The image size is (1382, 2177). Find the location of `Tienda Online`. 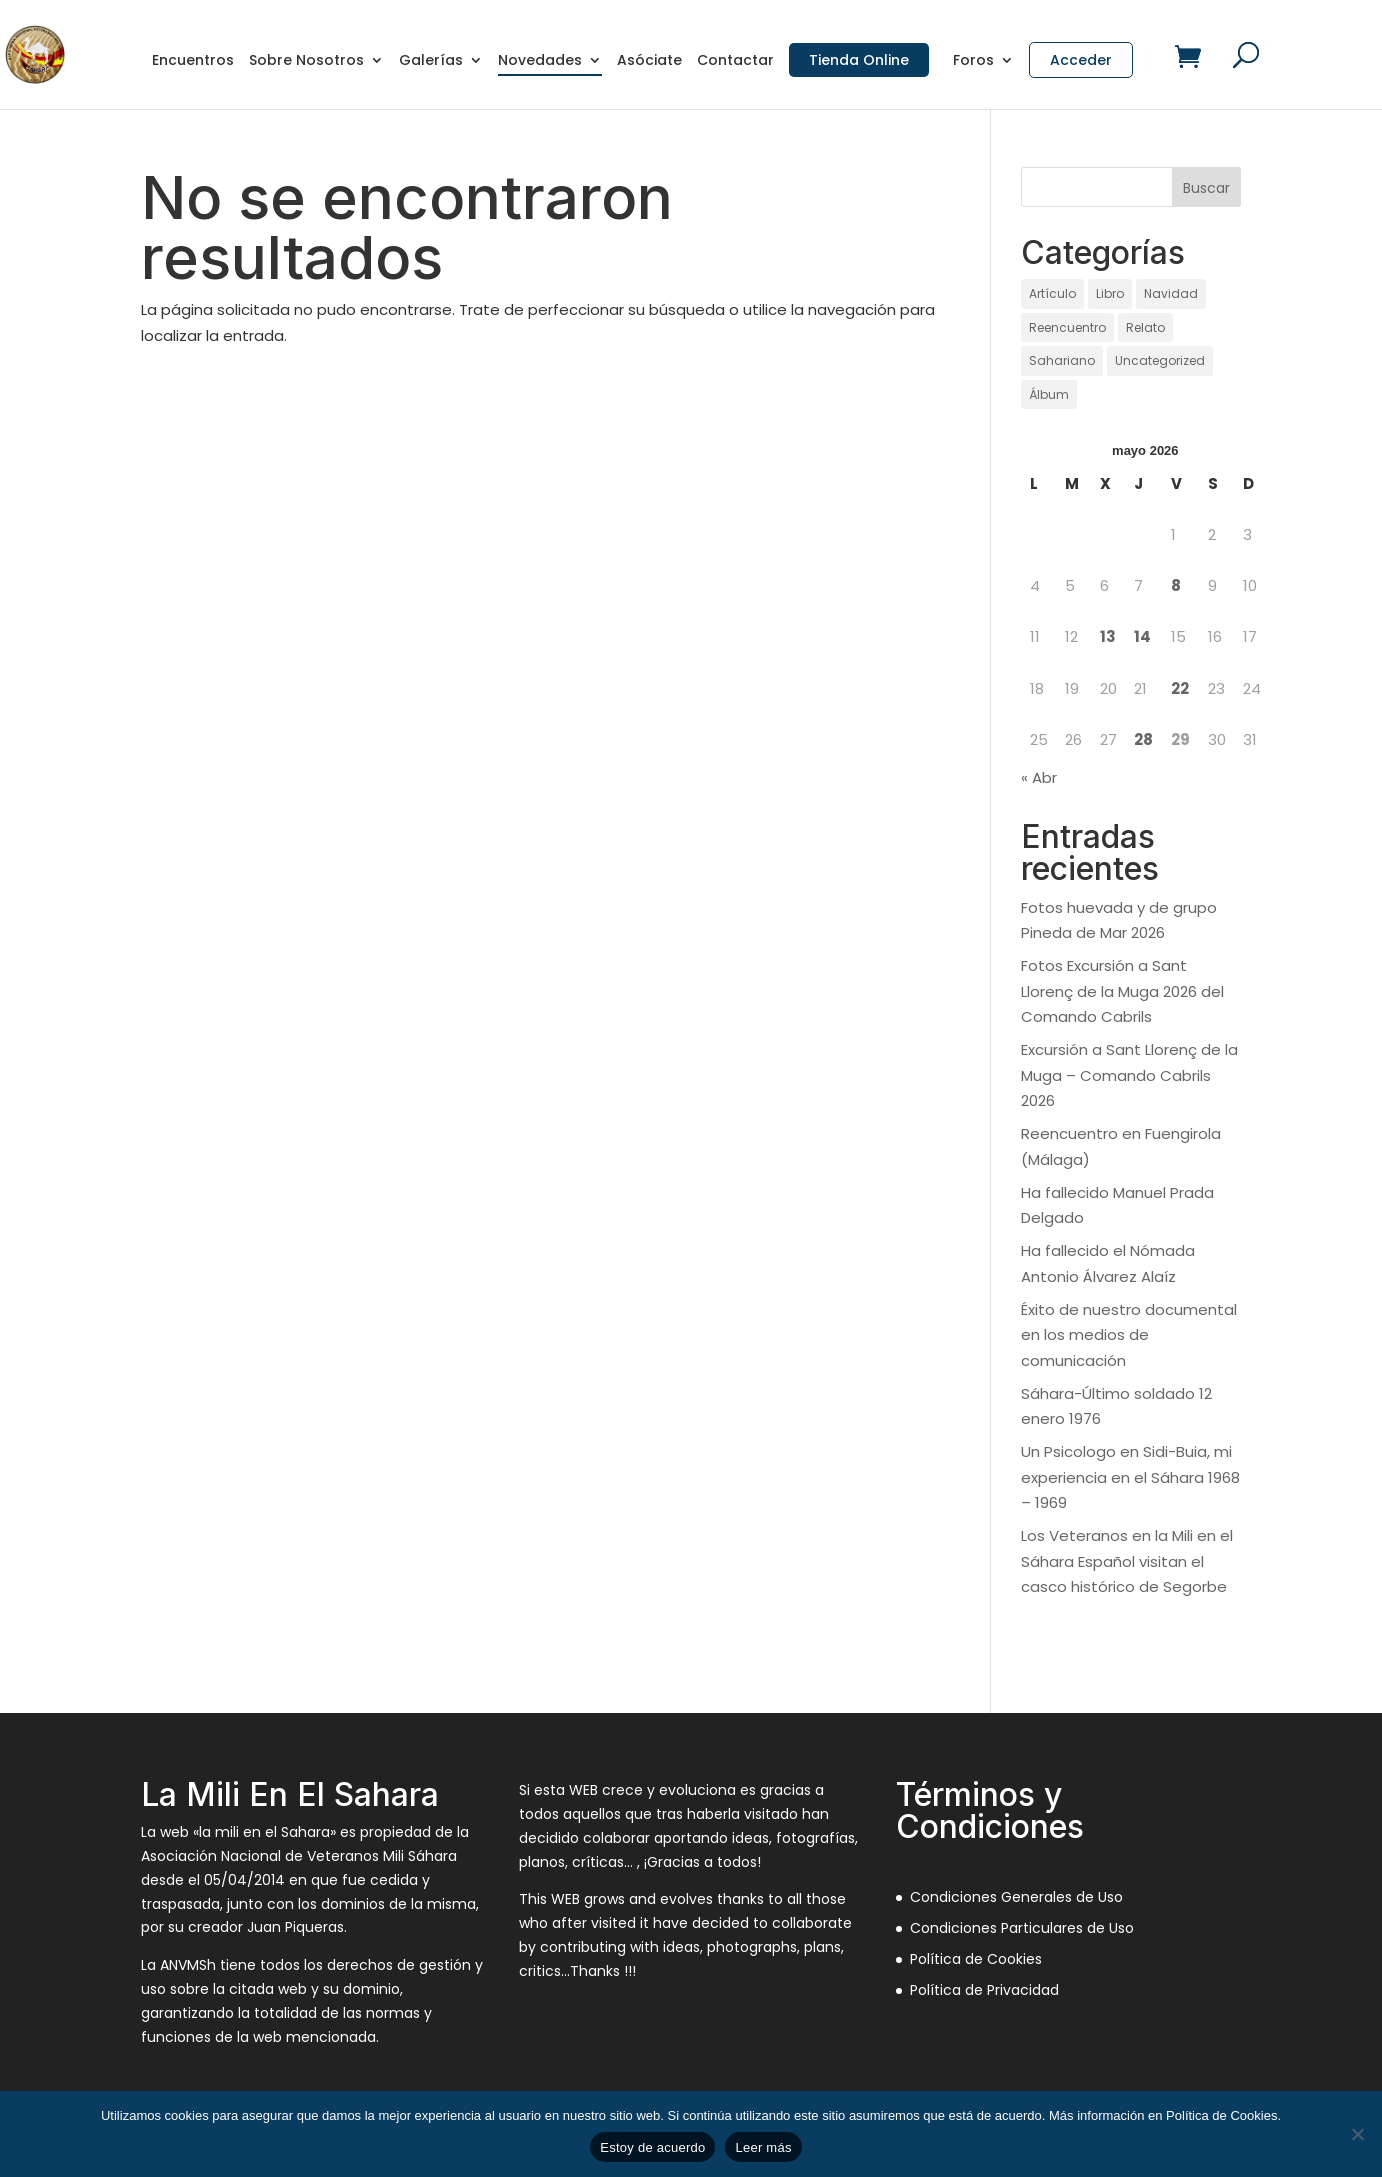

Tienda Online is located at coordinates (859, 60).